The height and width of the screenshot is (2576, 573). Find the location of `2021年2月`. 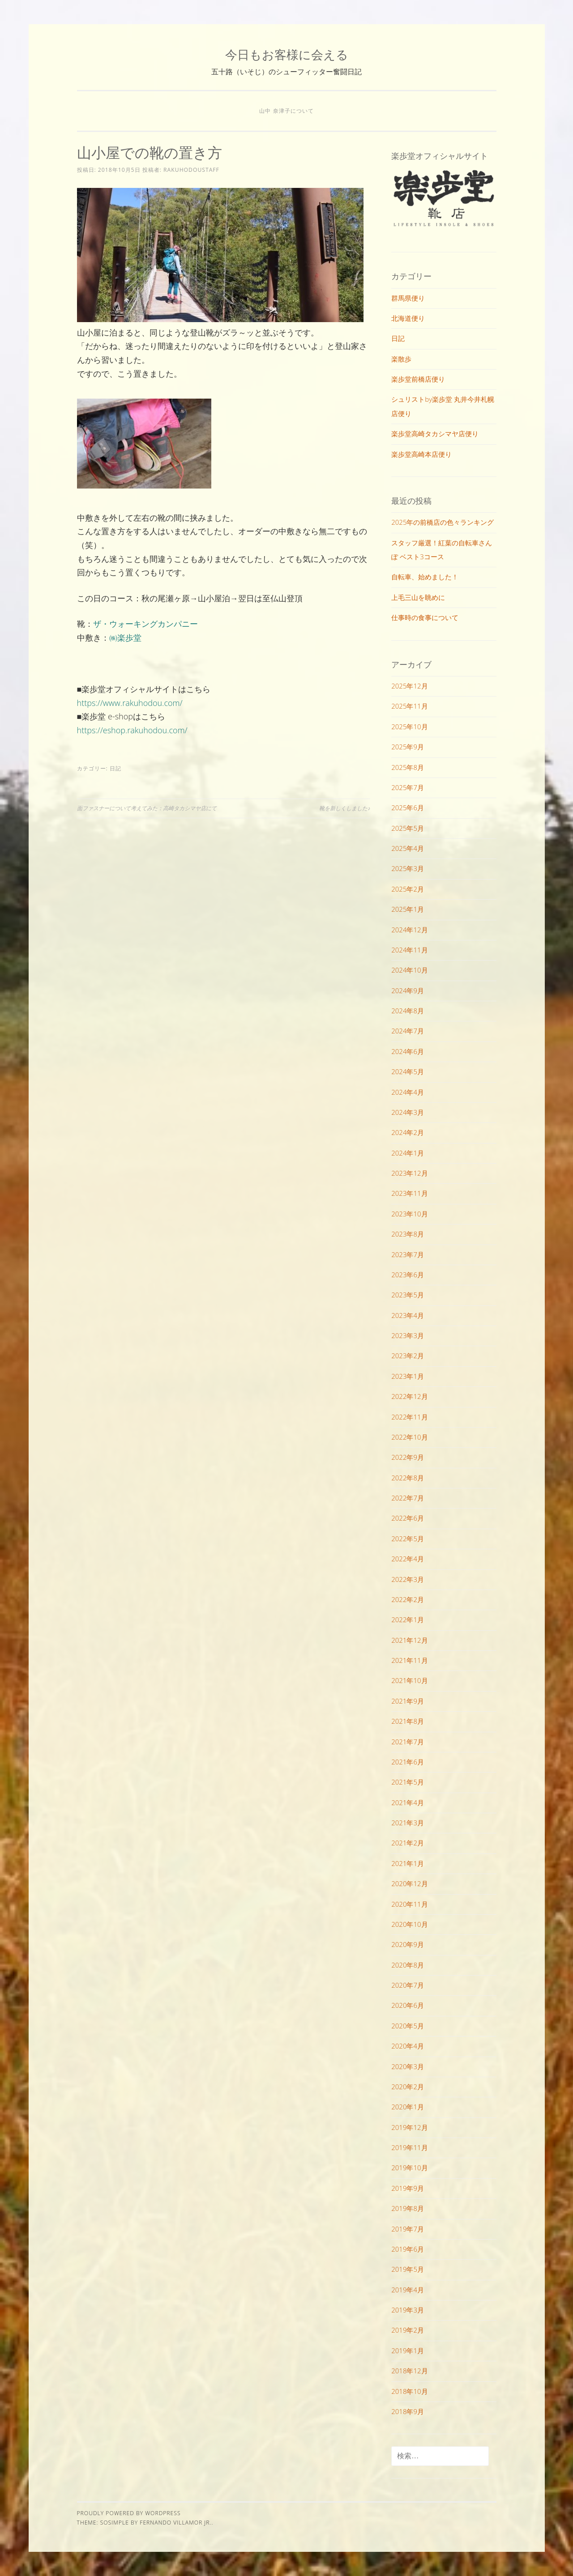

2021年2月 is located at coordinates (407, 1842).